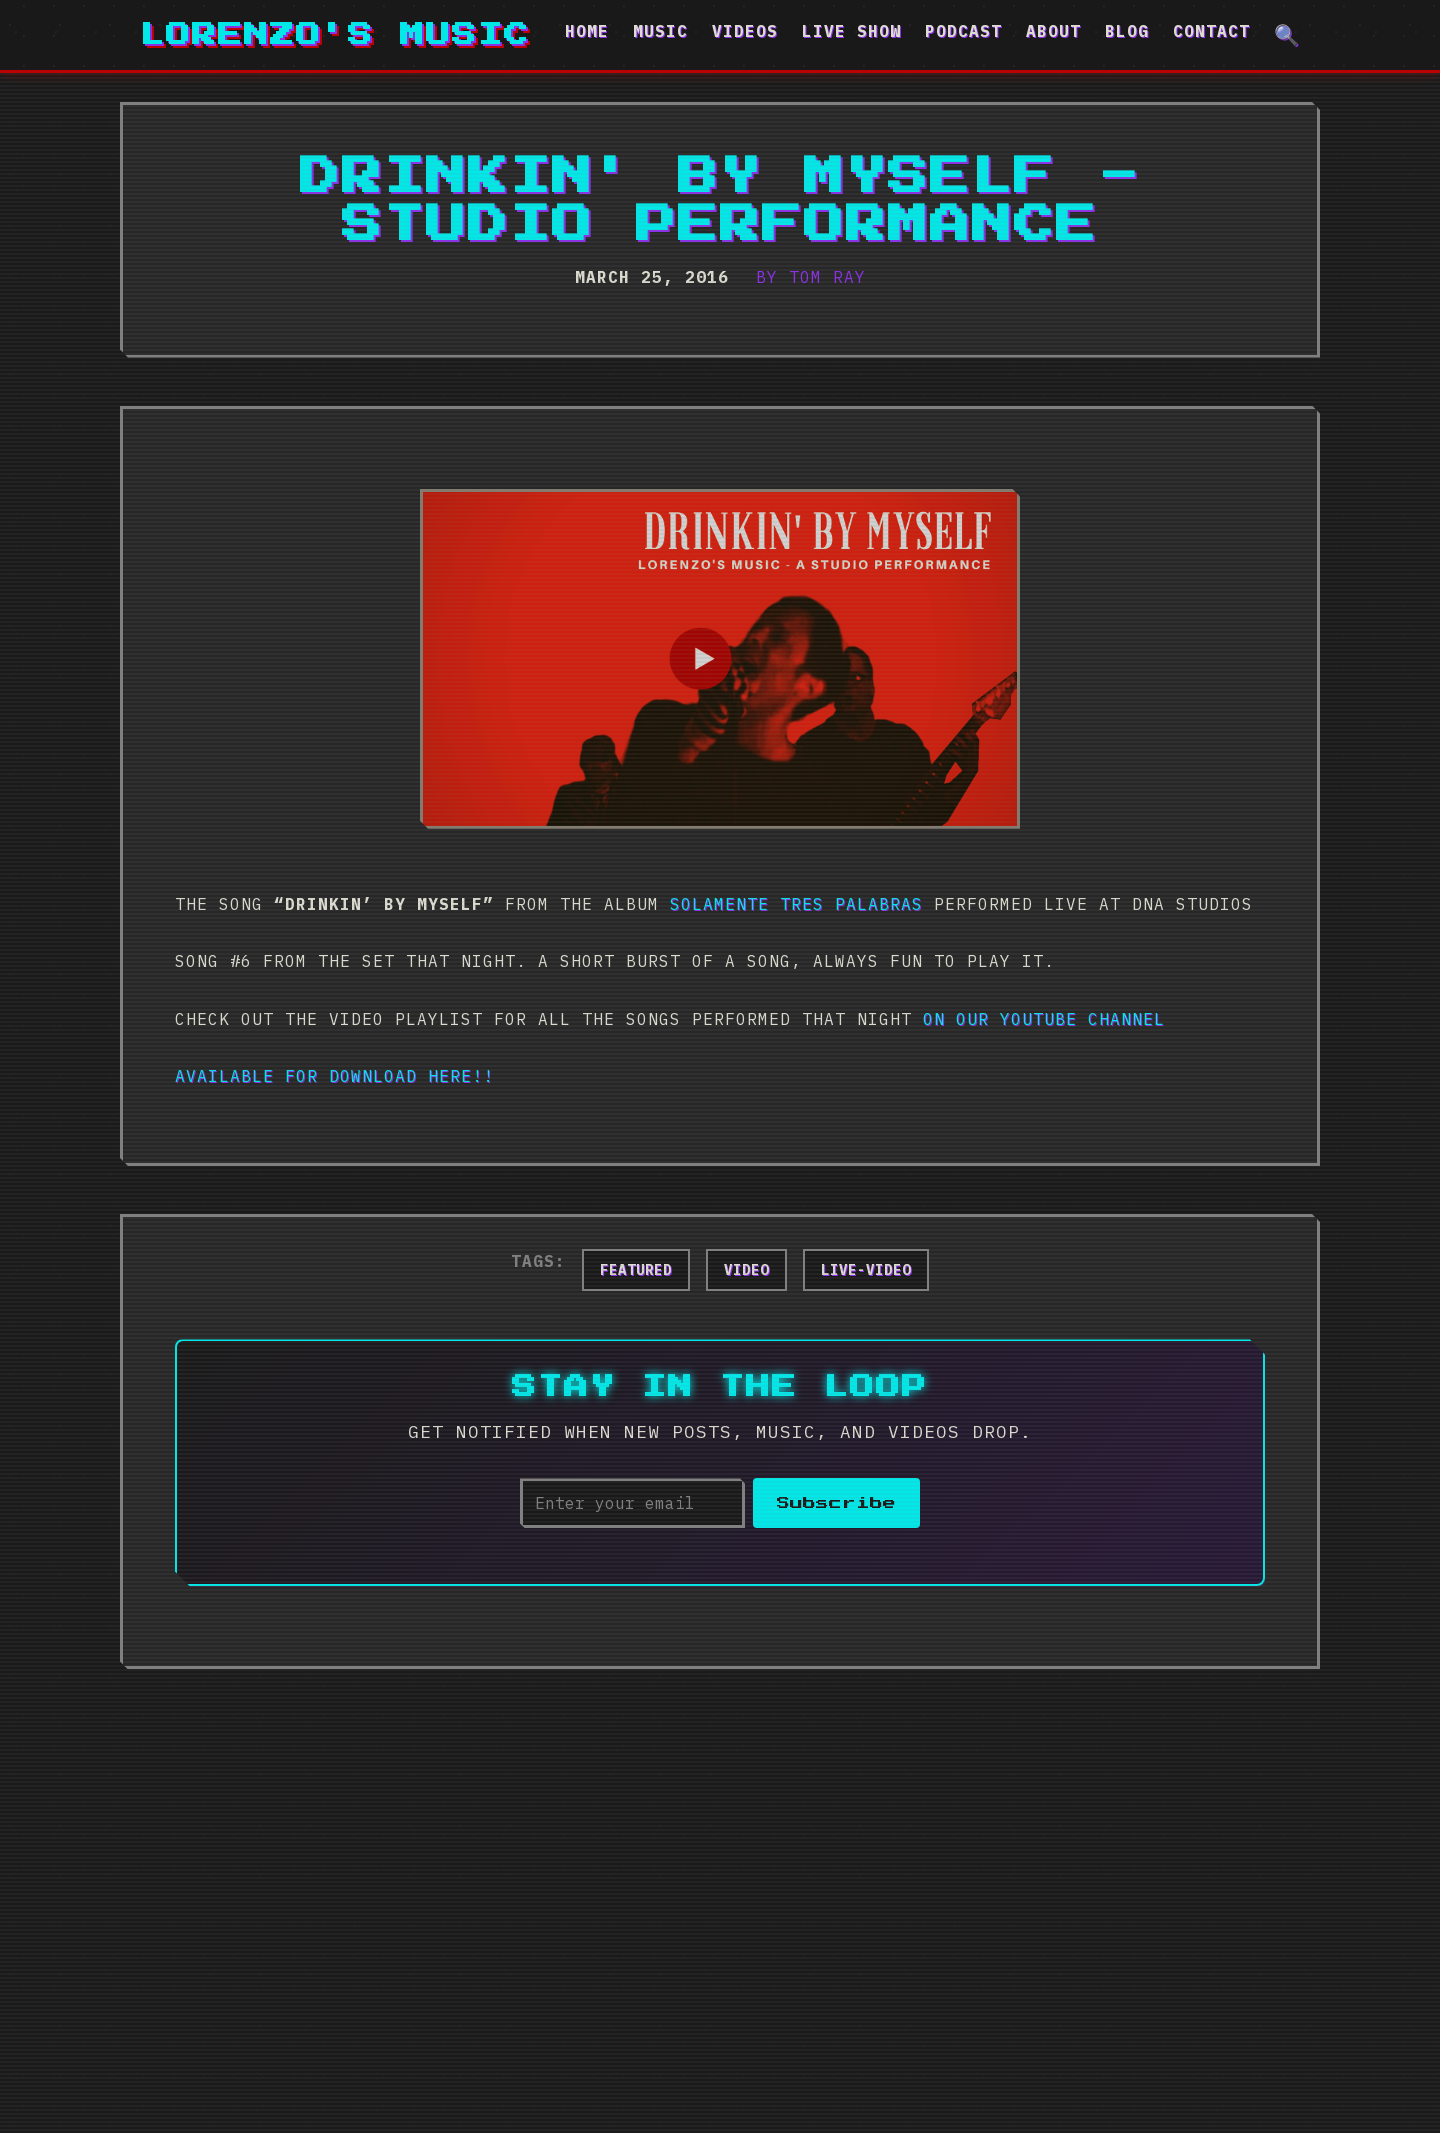 The width and height of the screenshot is (1440, 2133). Describe the element at coordinates (1127, 31) in the screenshot. I see `Blog` at that location.